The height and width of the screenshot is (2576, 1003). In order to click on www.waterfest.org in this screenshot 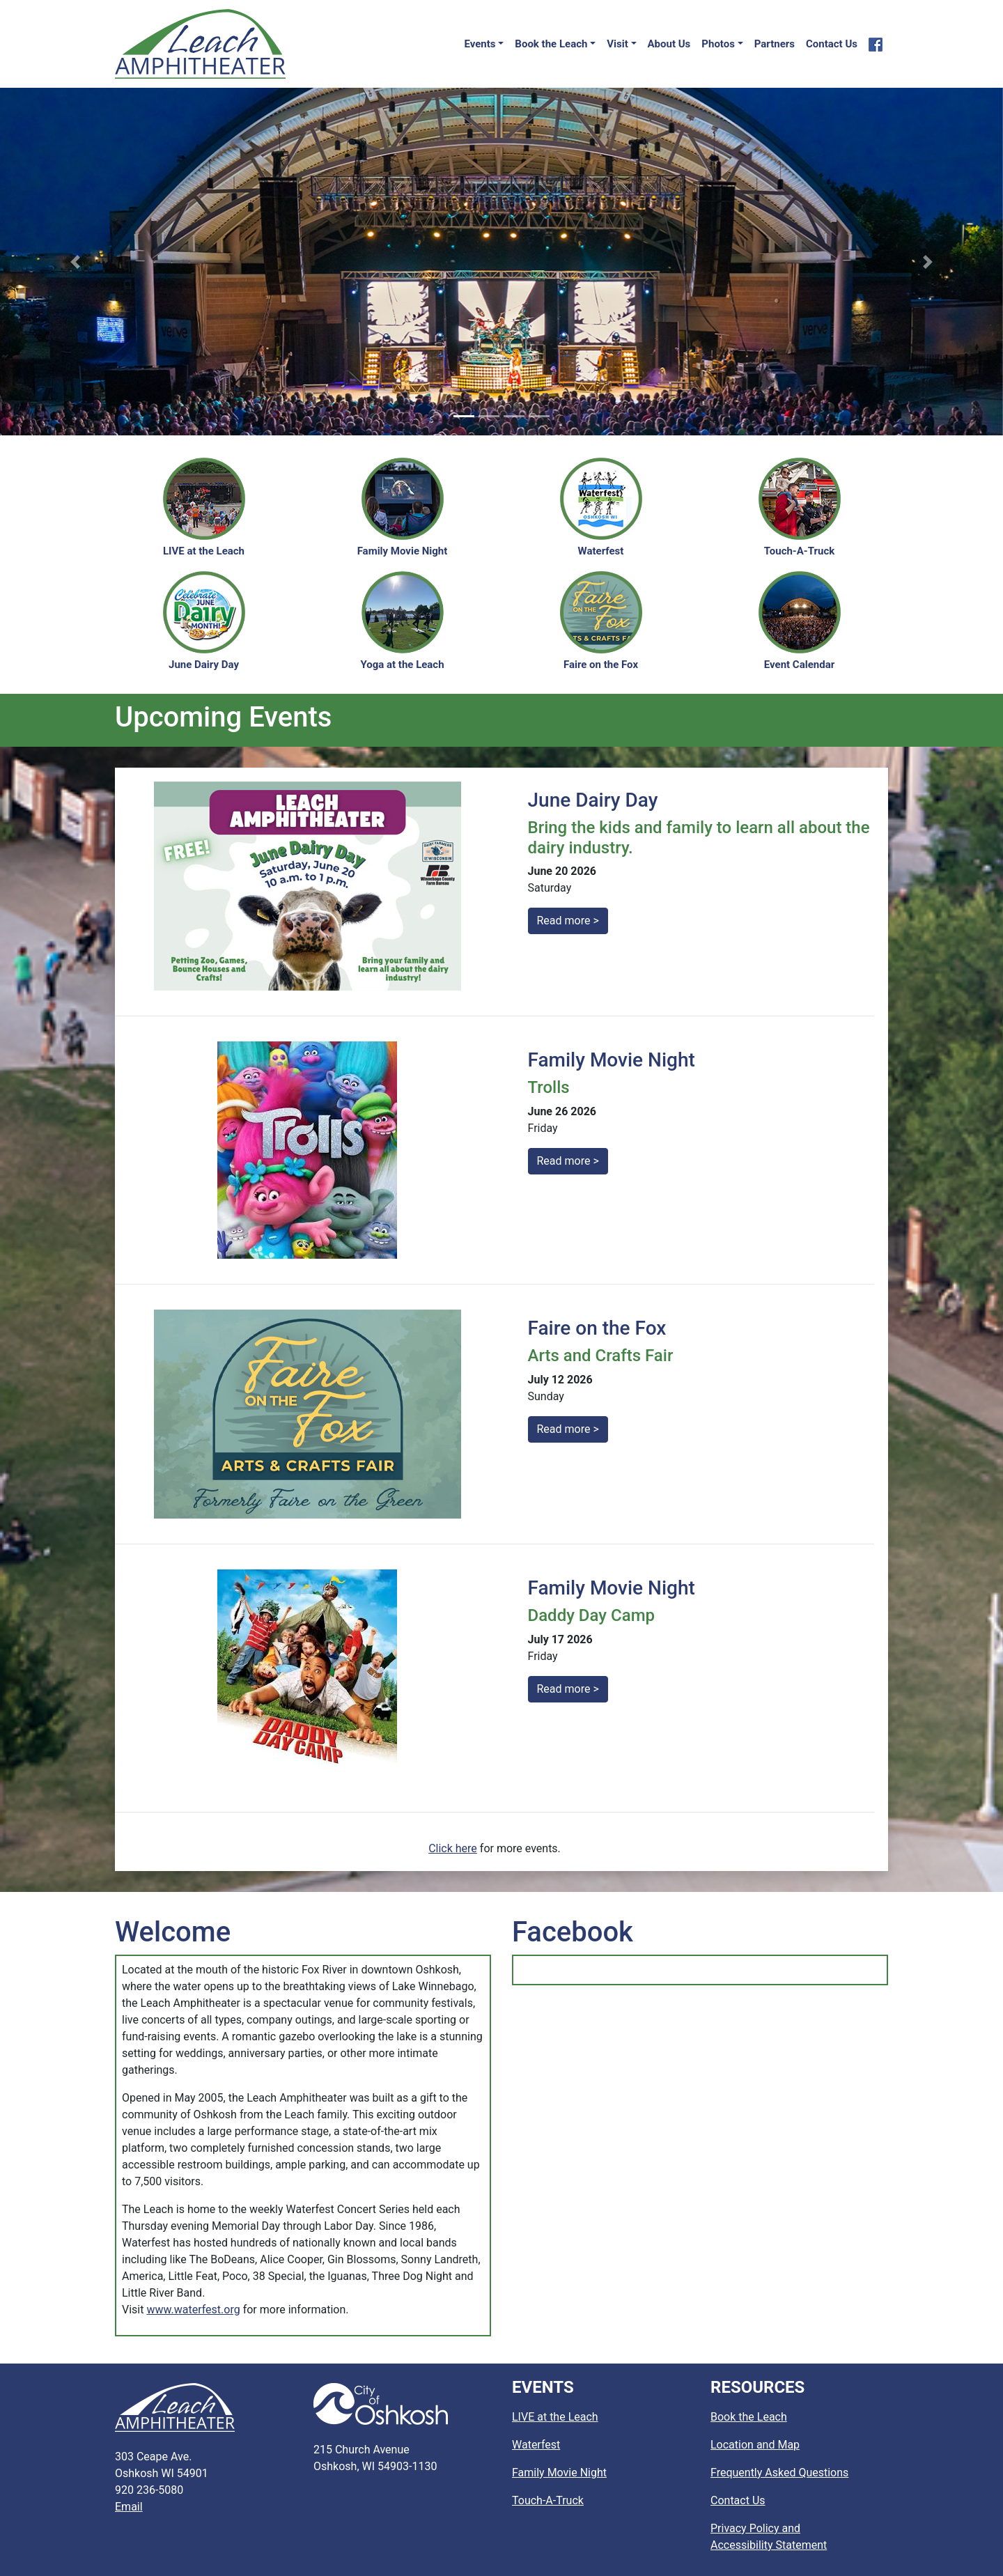, I will do `click(193, 2309)`.